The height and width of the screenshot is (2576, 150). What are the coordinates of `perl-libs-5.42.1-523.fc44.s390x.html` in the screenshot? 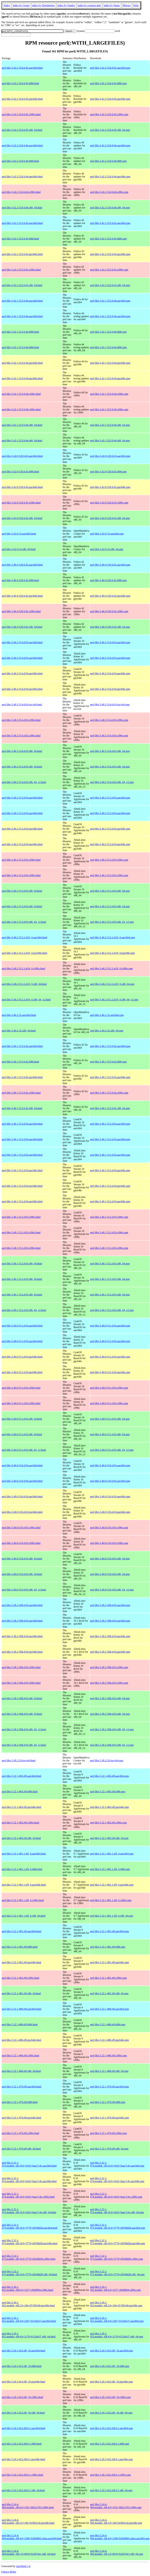 It's located at (21, 394).